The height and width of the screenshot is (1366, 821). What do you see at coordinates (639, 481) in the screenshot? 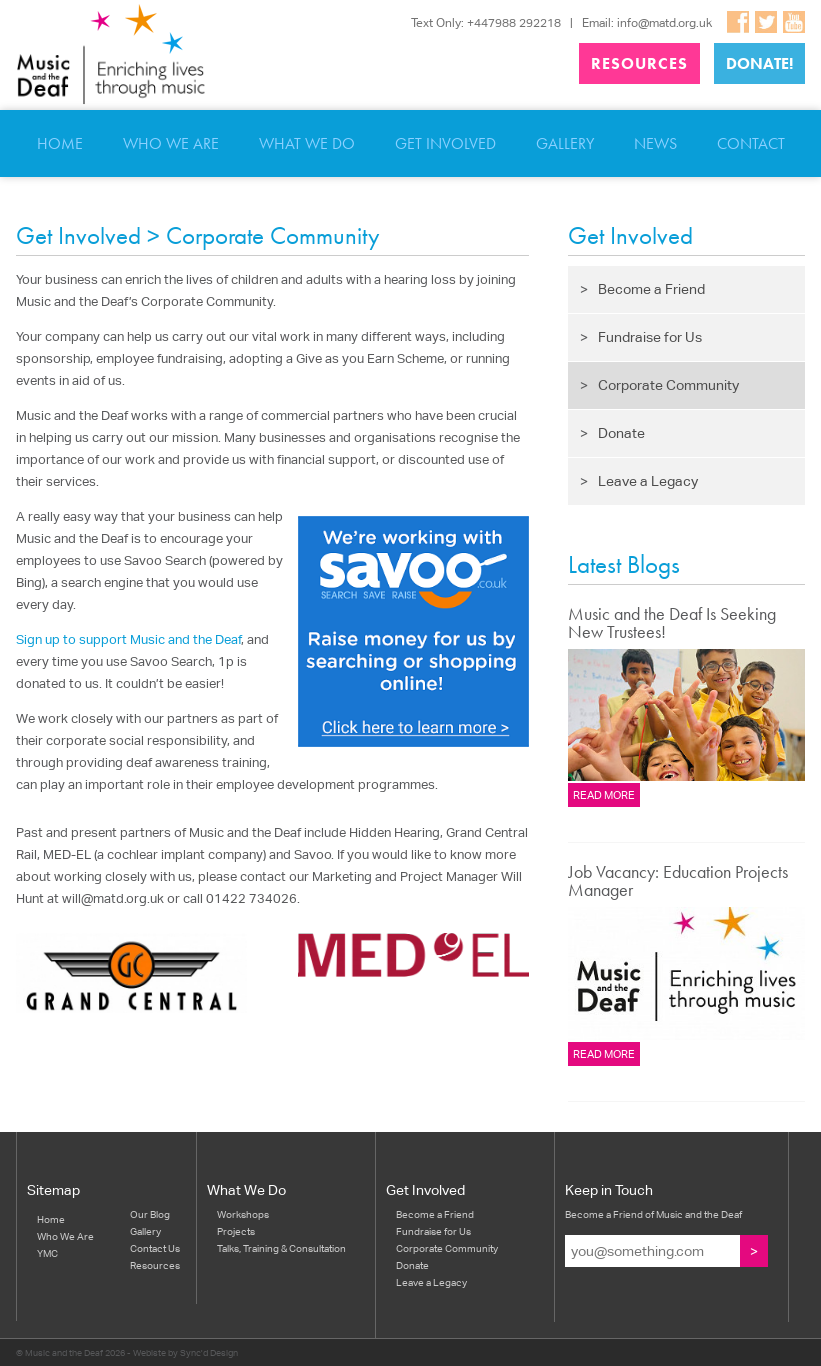
I see `Leave a Legacy` at bounding box center [639, 481].